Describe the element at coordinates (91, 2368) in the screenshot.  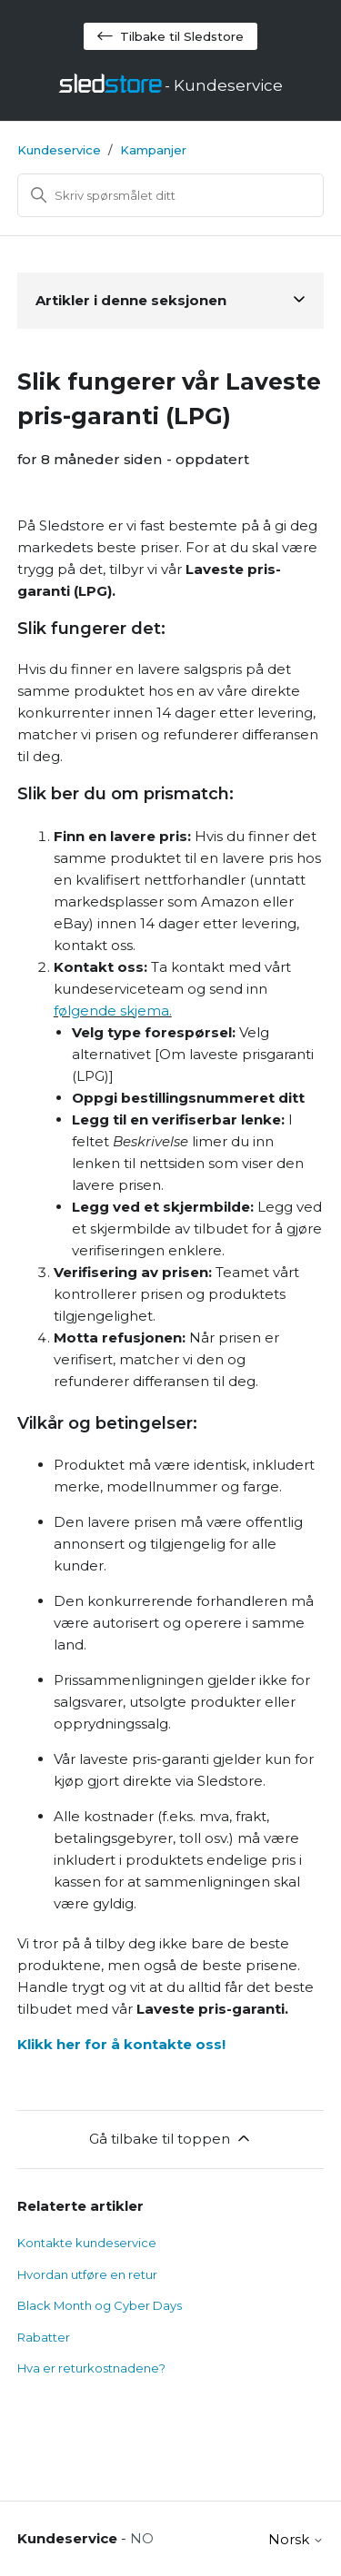
I see `Hva er returkostnadene?` at that location.